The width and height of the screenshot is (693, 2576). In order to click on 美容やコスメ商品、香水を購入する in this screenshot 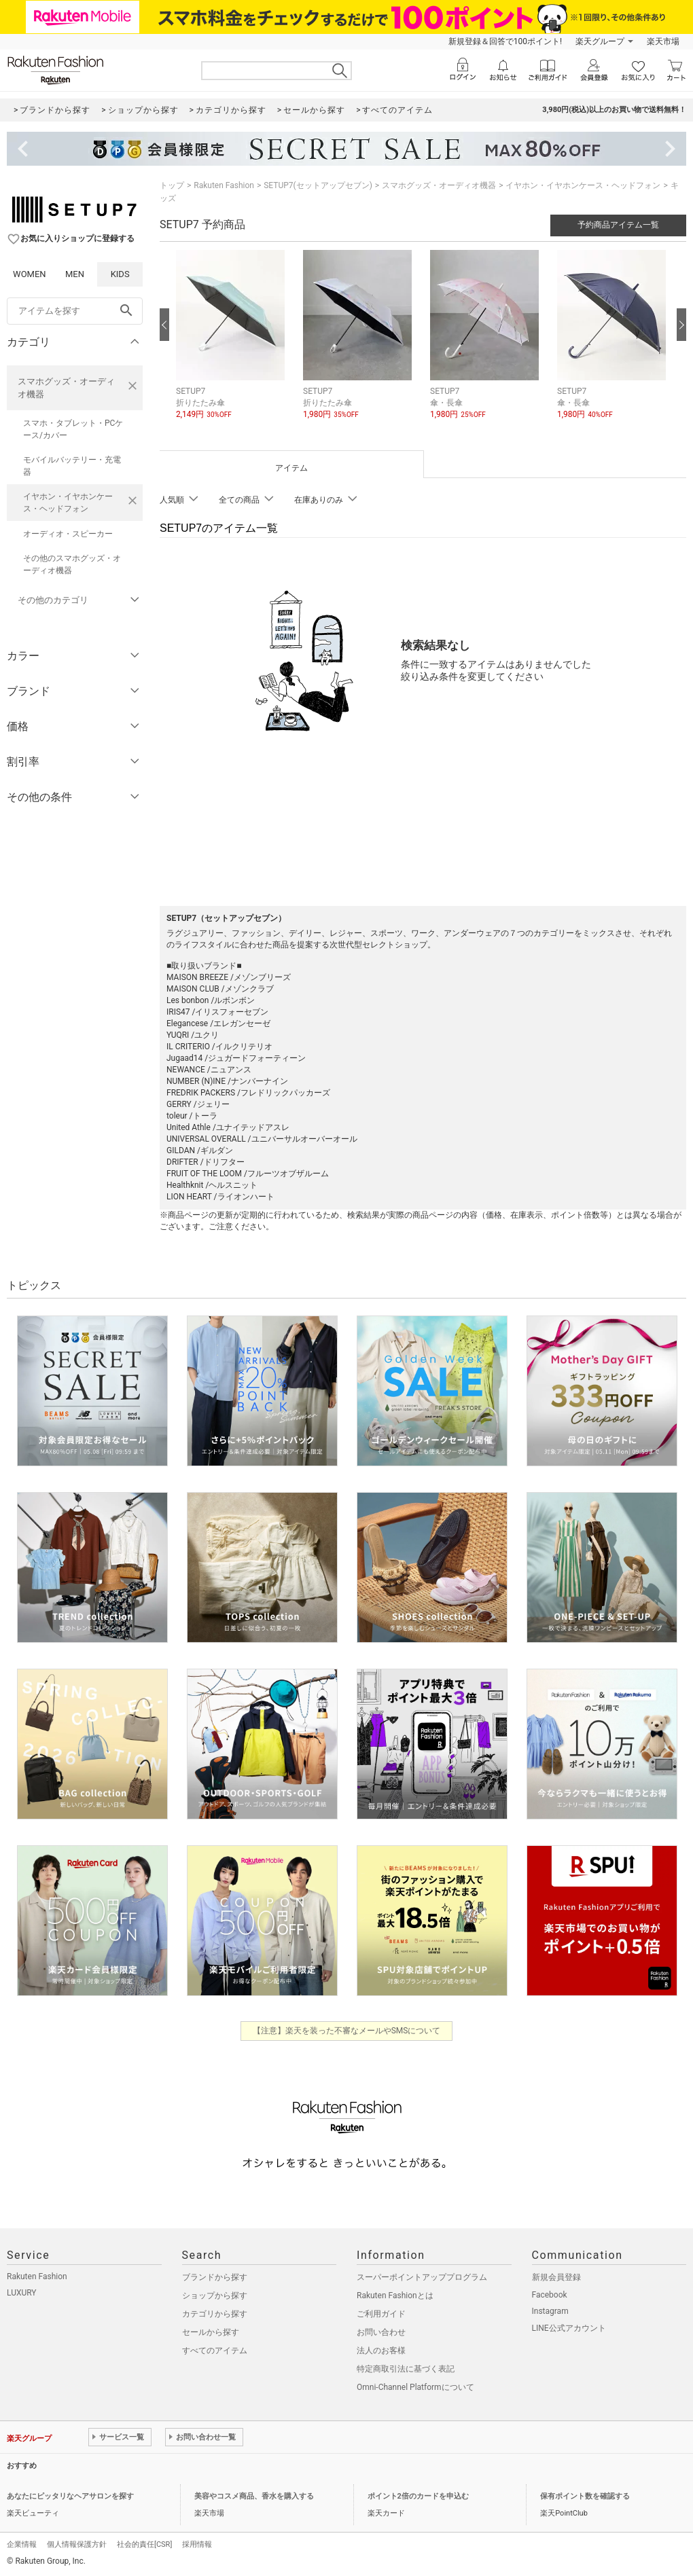, I will do `click(254, 2496)`.